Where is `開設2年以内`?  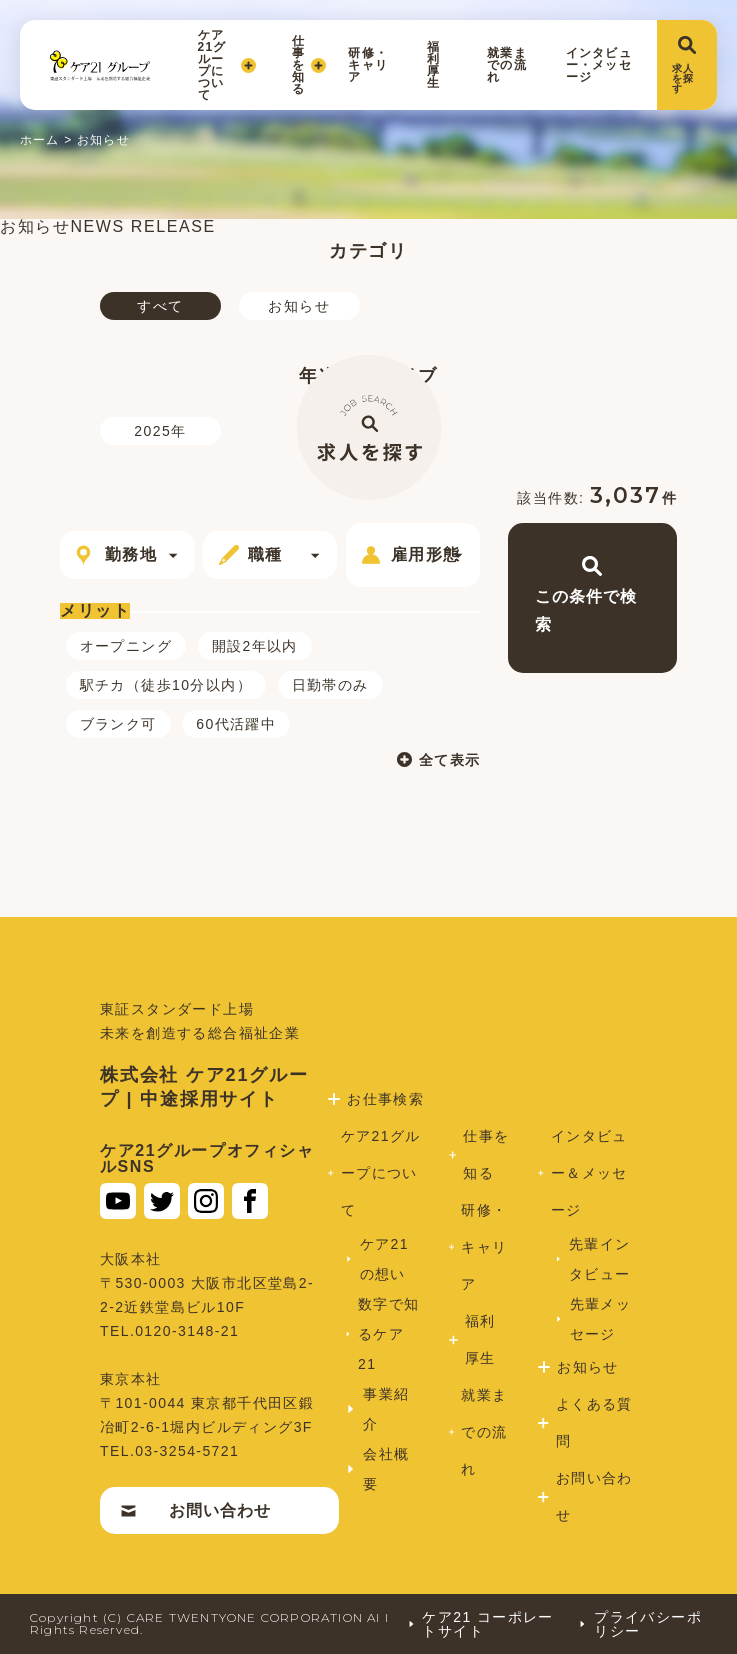
開設2年以内 is located at coordinates (255, 646).